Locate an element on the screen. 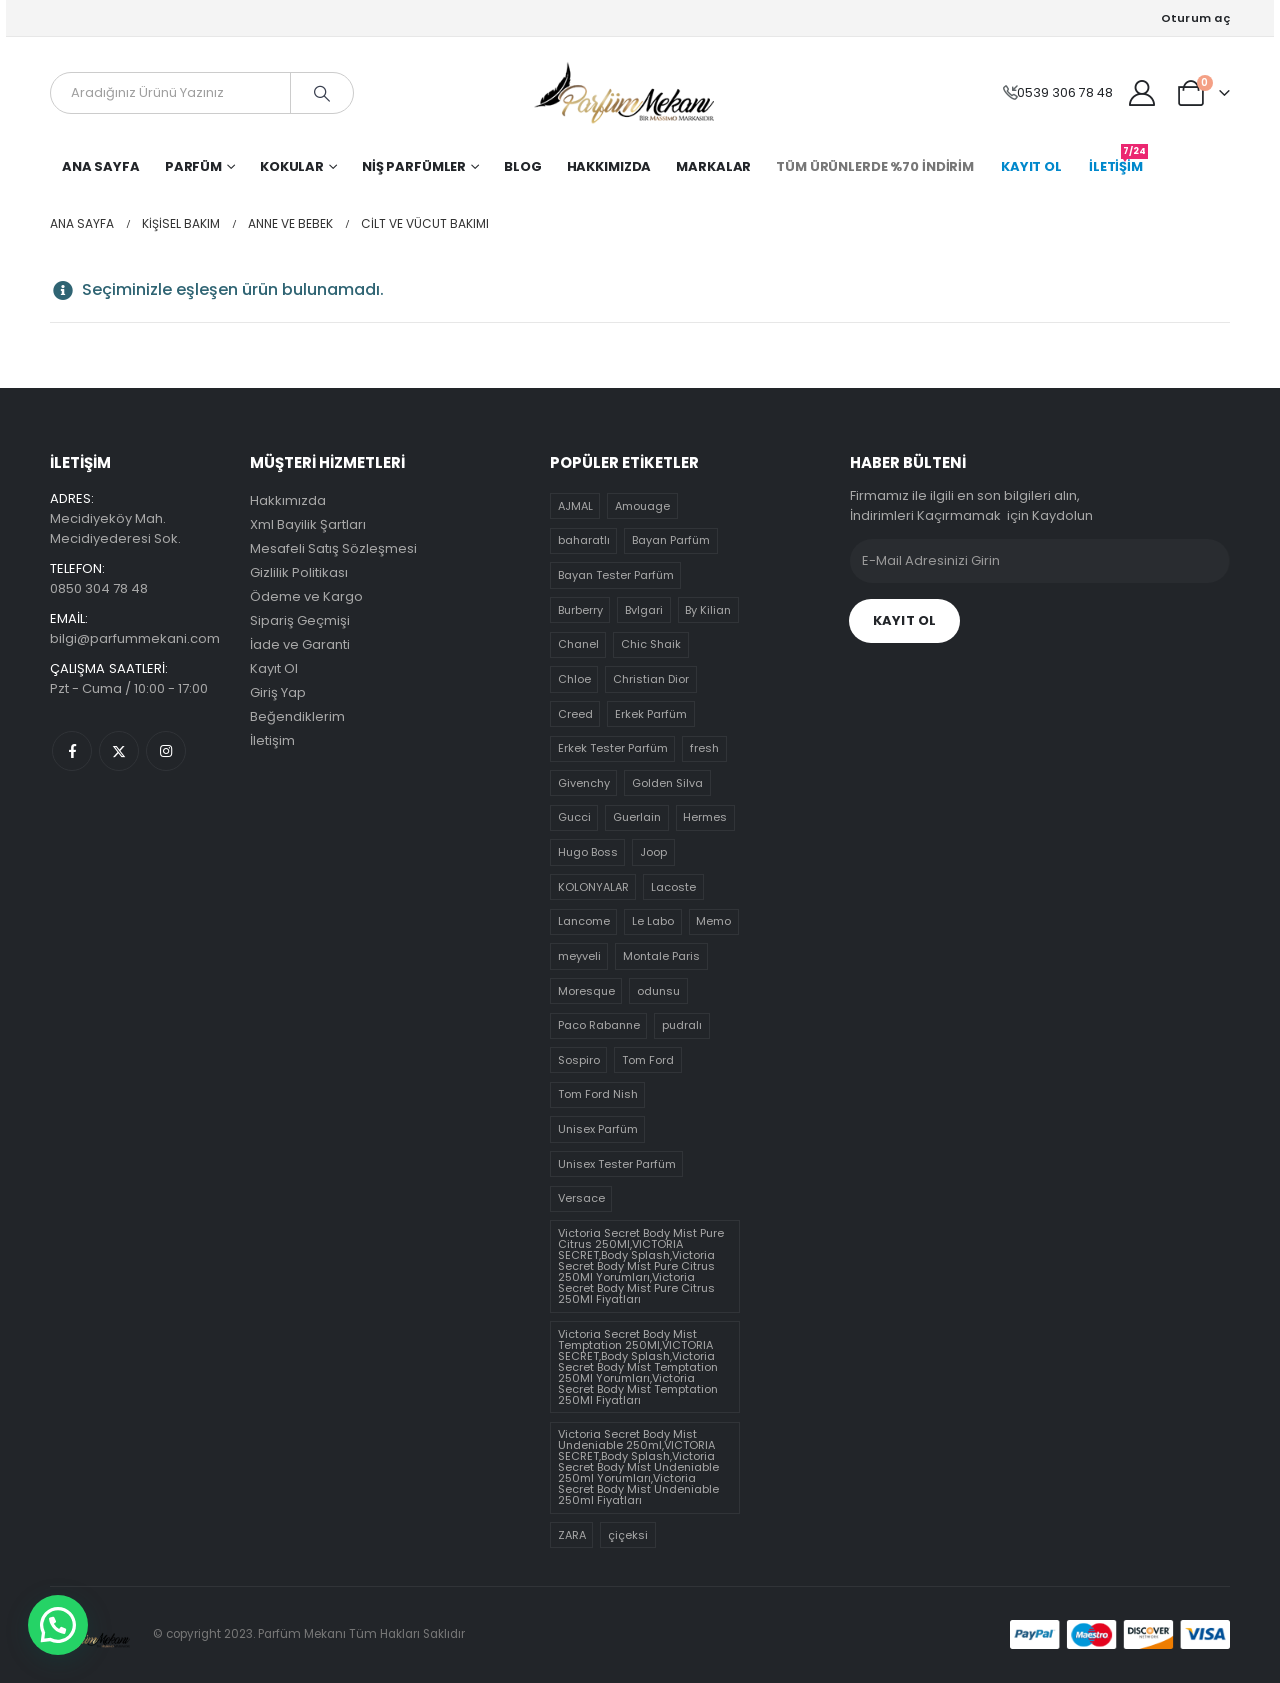 The image size is (1280, 1683). meyveli [meyveli (39 ürün)] is located at coordinates (579, 956).